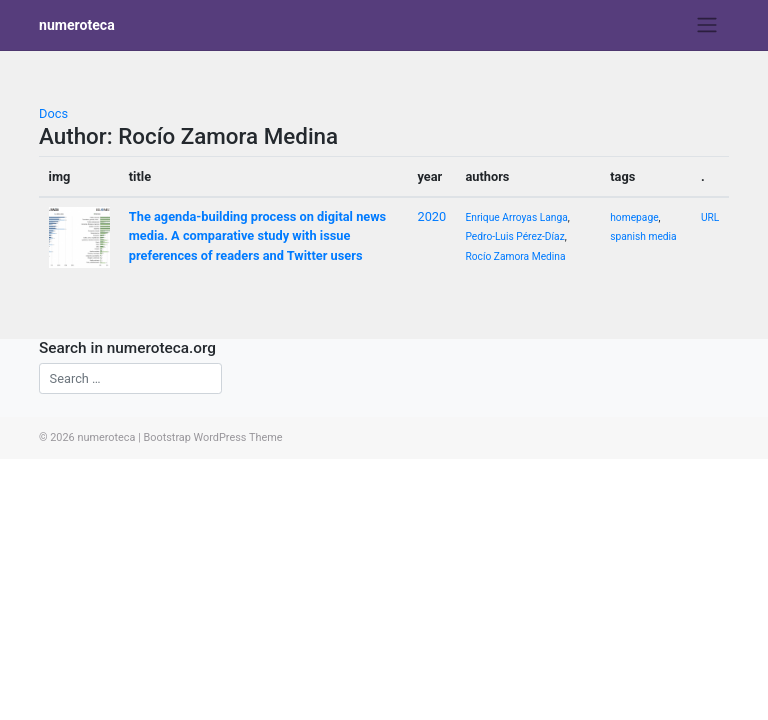 The image size is (768, 720). I want to click on 2020, so click(431, 216).